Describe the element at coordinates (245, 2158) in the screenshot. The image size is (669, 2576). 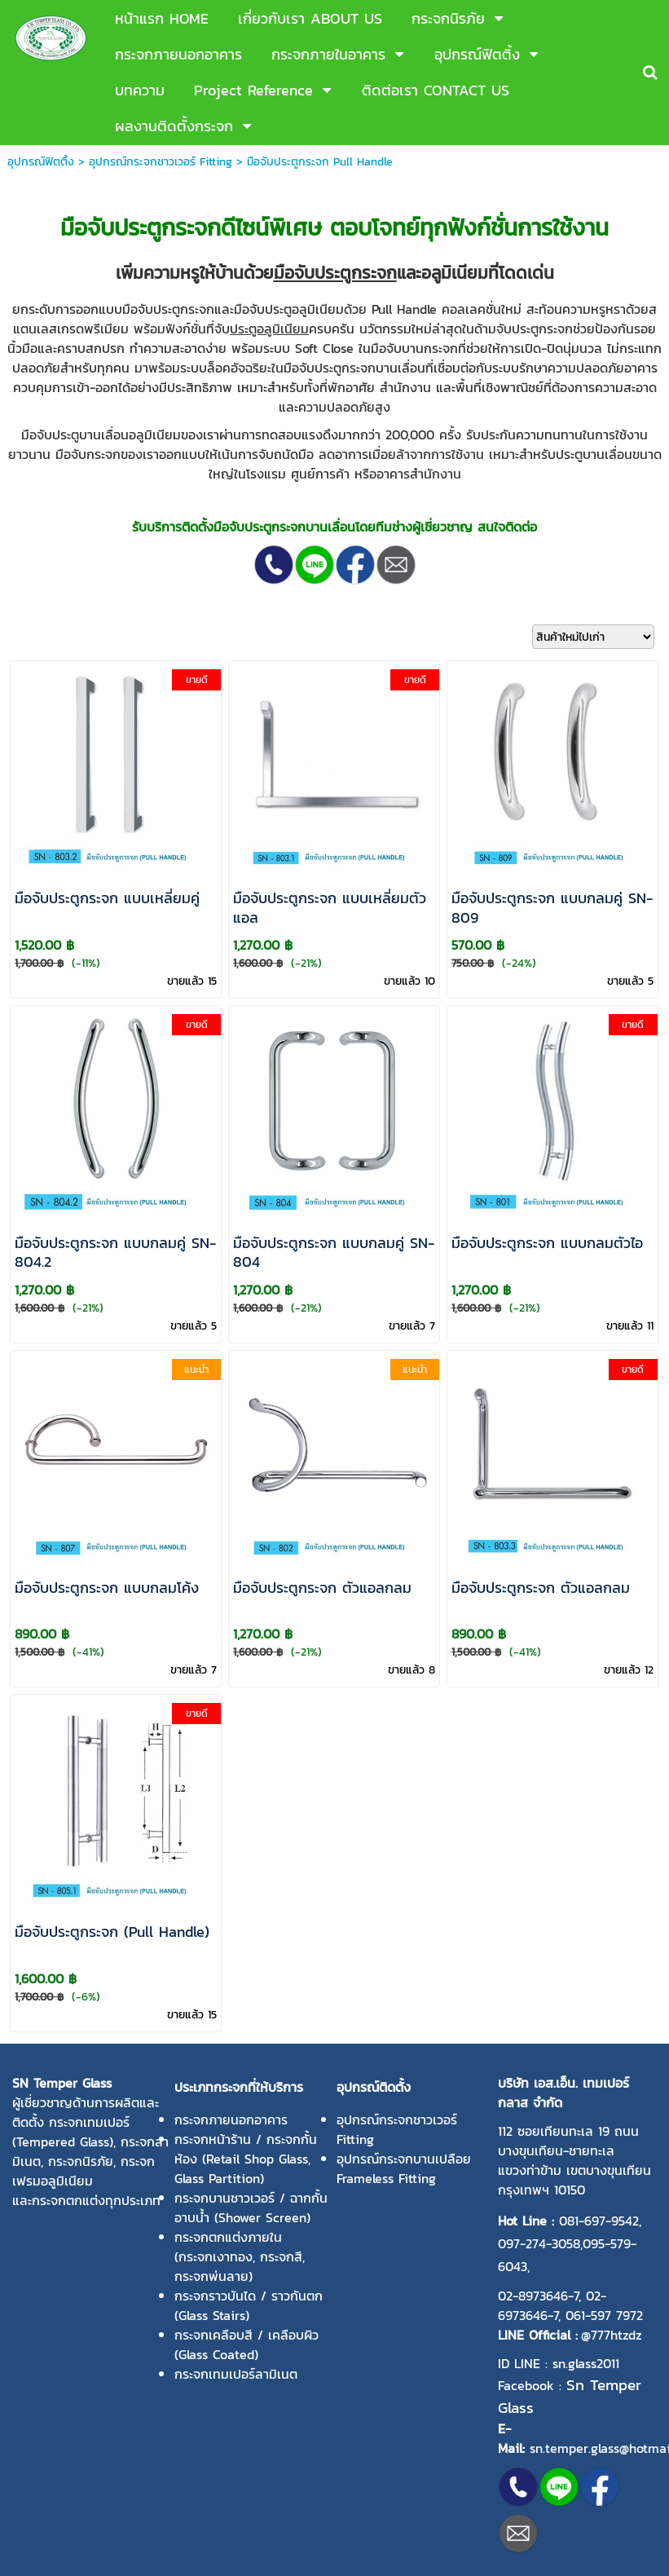
I see `กระจกหน้าร้าน / กระจกกั้นห้อง (Retail Shop Glass, Glass Partition)` at that location.